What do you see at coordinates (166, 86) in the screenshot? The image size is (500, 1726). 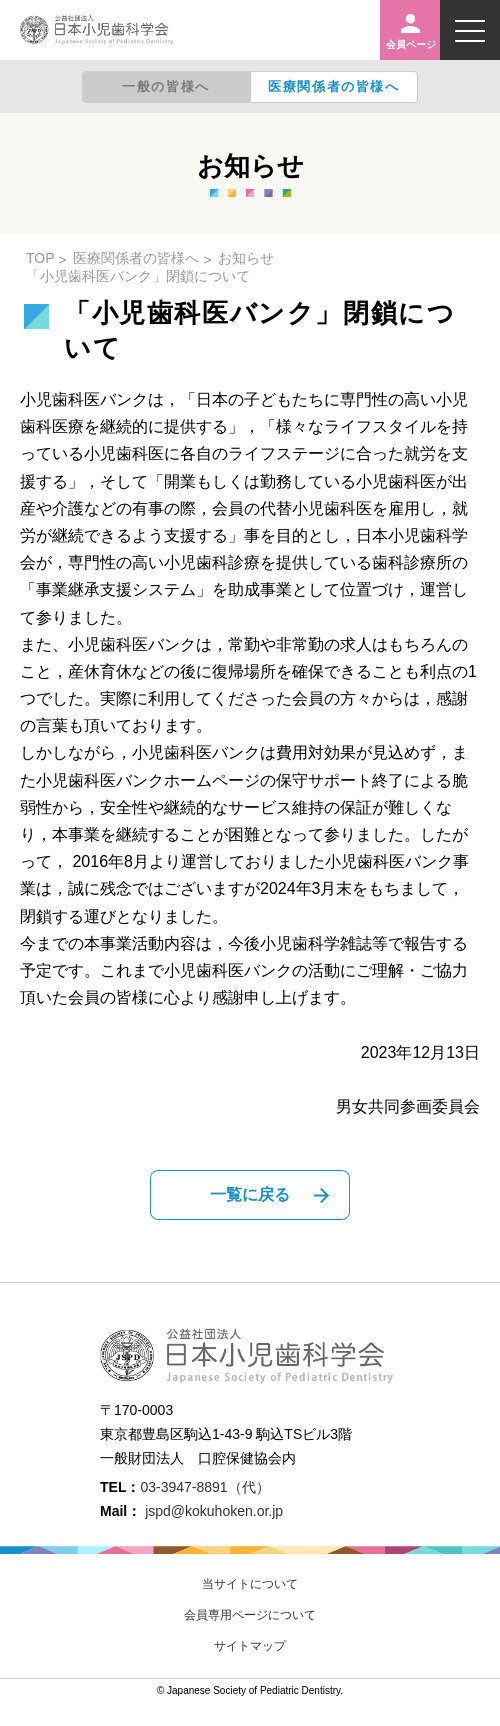 I see `一般の皆様へ` at bounding box center [166, 86].